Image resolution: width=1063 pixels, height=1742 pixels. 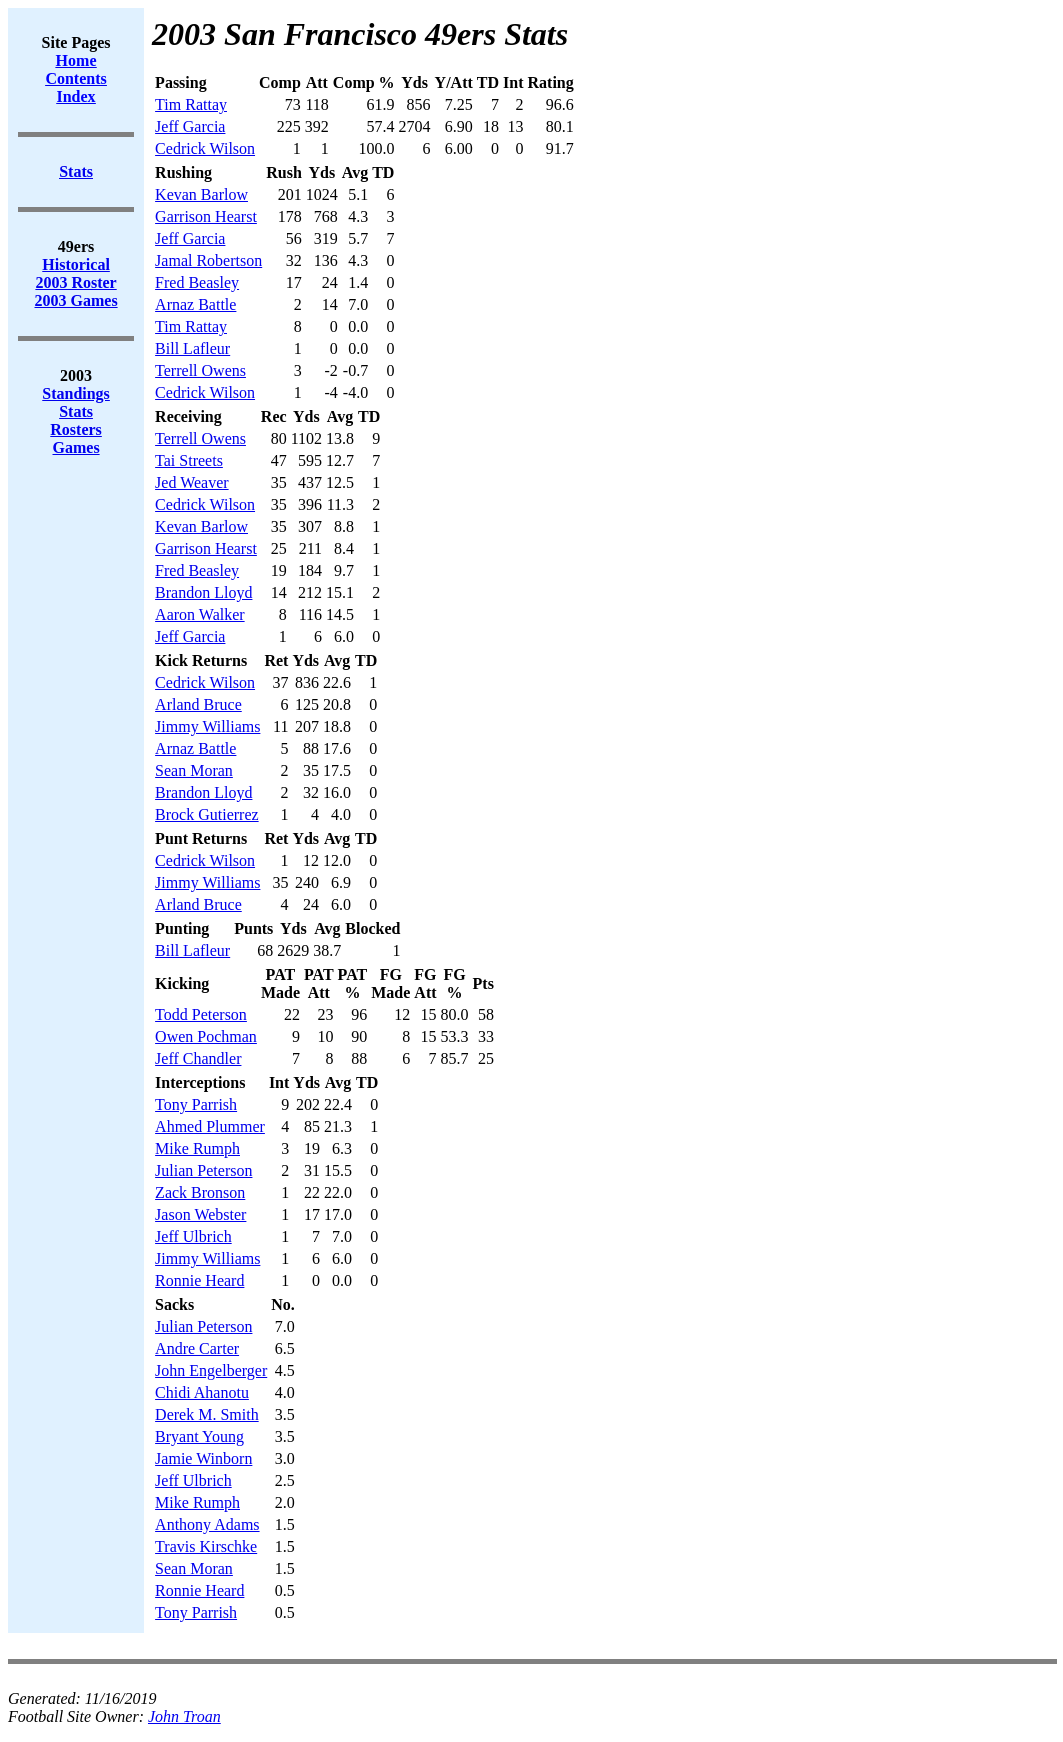 What do you see at coordinates (76, 300) in the screenshot?
I see `2003 Games` at bounding box center [76, 300].